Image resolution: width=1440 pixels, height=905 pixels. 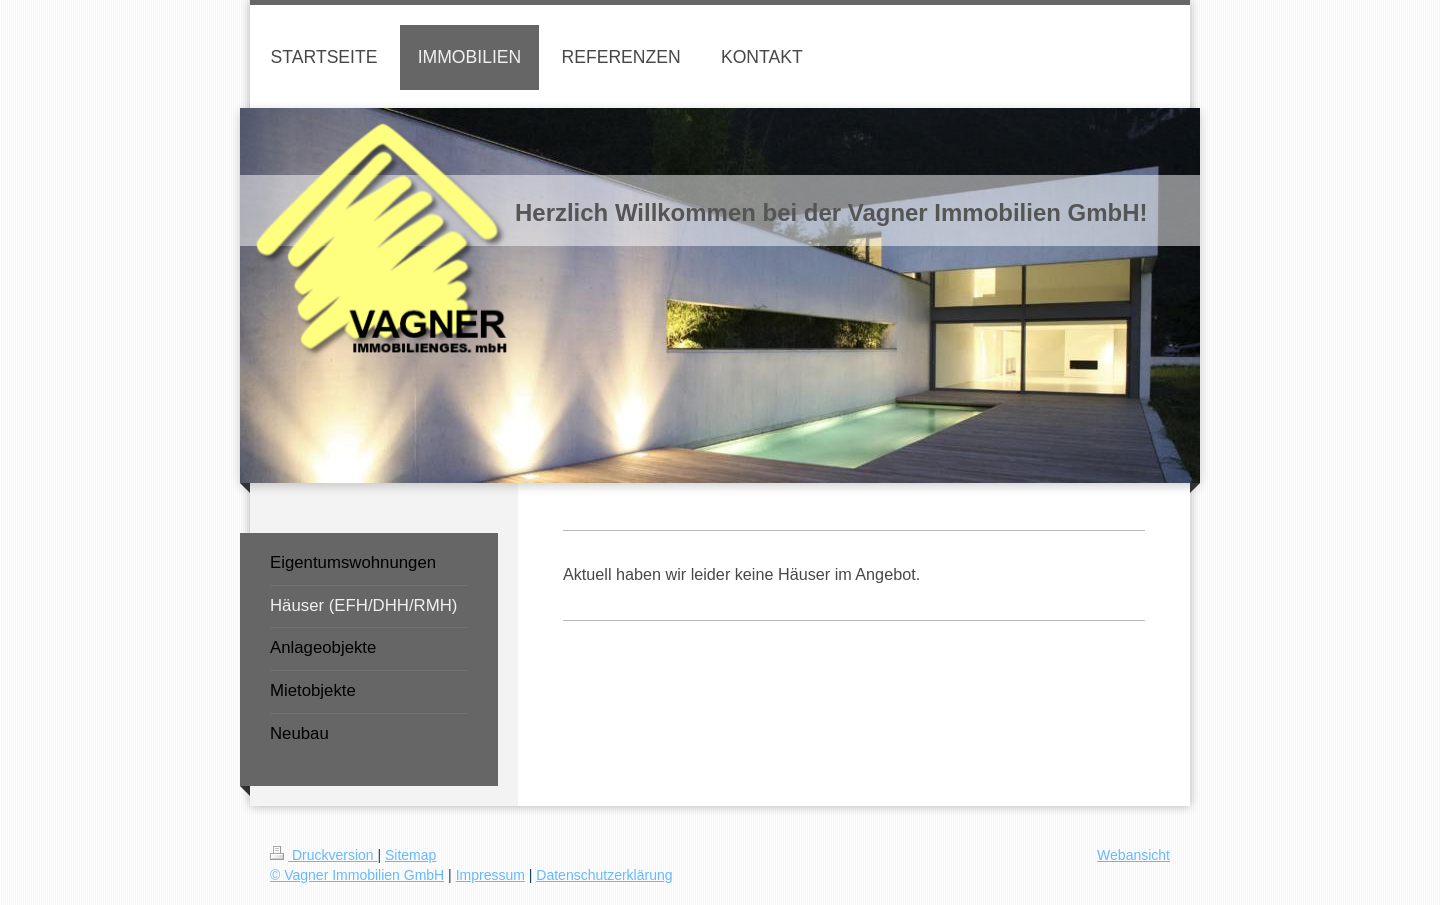 I want to click on Impressum, so click(x=490, y=875).